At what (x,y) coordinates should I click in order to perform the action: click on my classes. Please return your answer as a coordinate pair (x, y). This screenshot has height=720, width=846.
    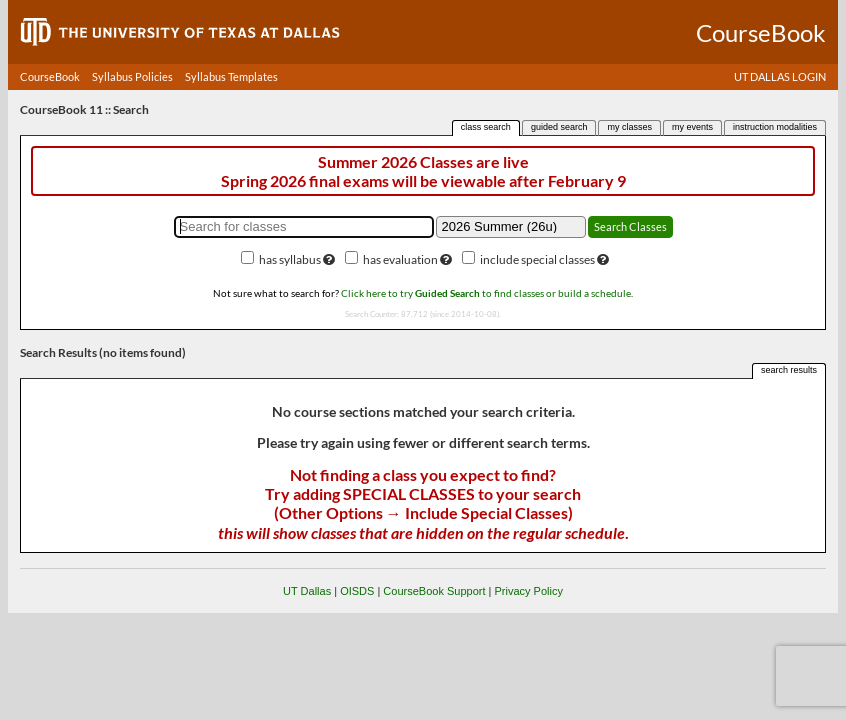
    Looking at the image, I should click on (629, 127).